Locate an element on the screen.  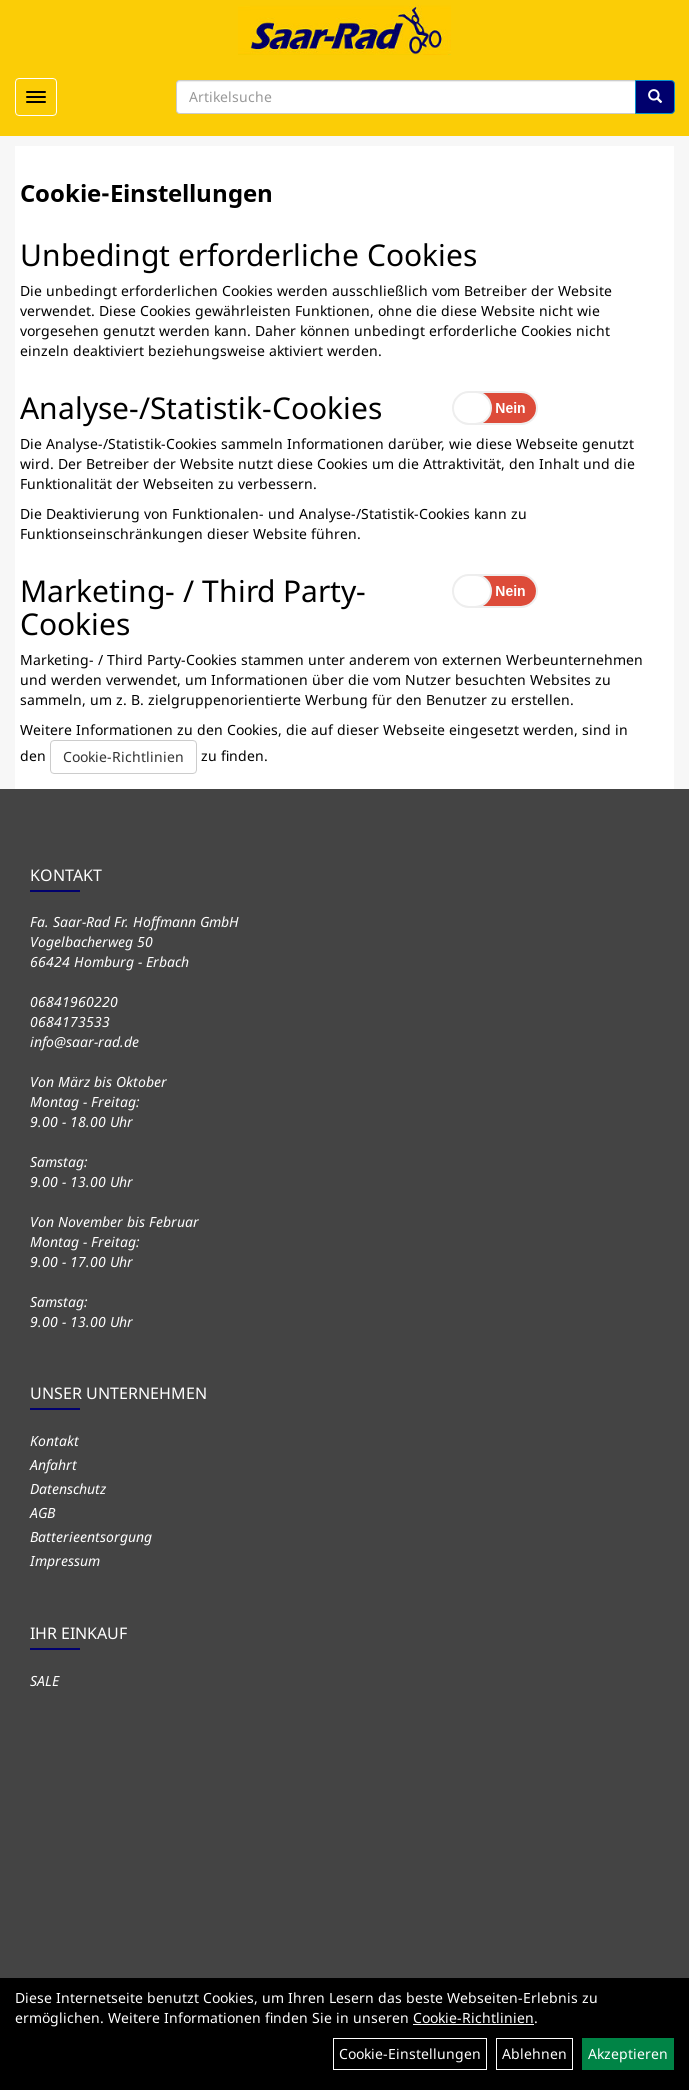
Akzeptieren is located at coordinates (628, 2053).